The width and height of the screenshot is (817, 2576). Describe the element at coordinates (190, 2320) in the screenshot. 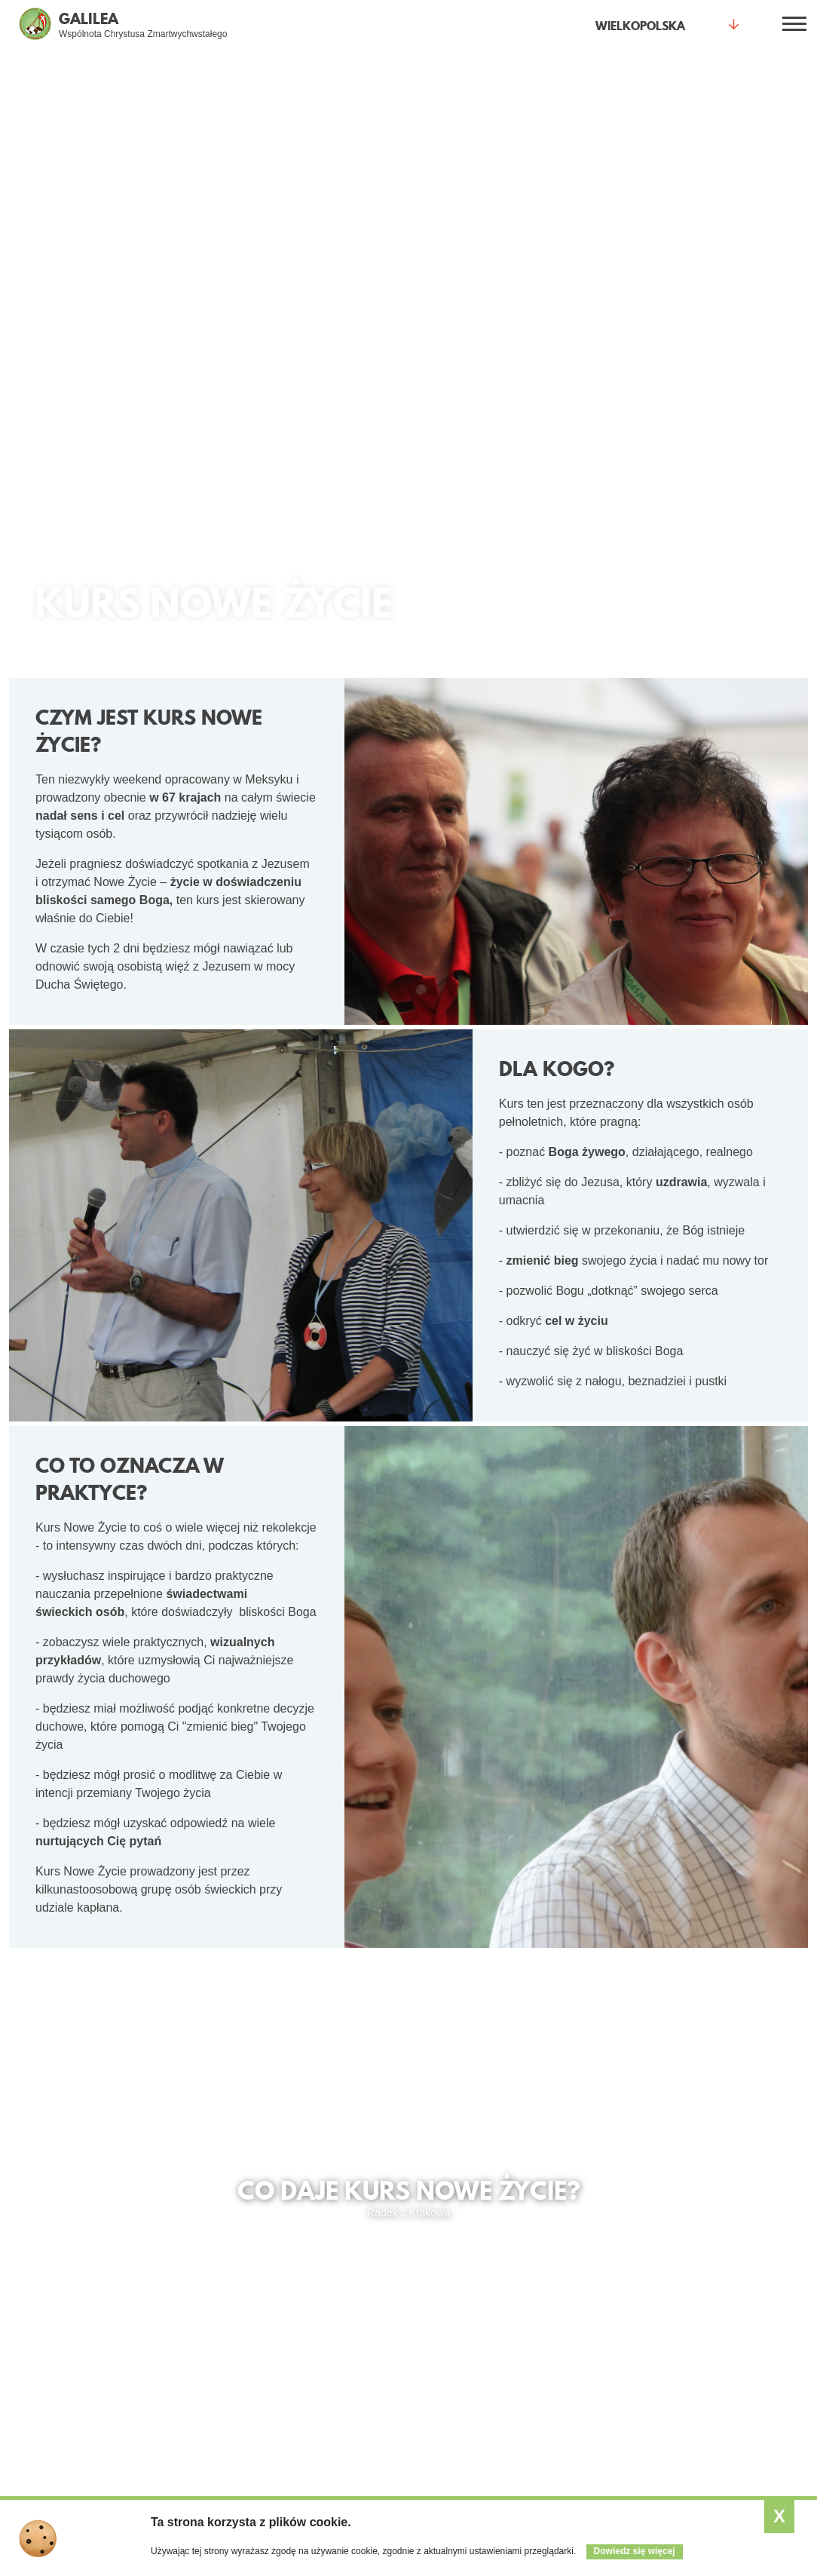

I see `Kurs Nowe Życie` at that location.